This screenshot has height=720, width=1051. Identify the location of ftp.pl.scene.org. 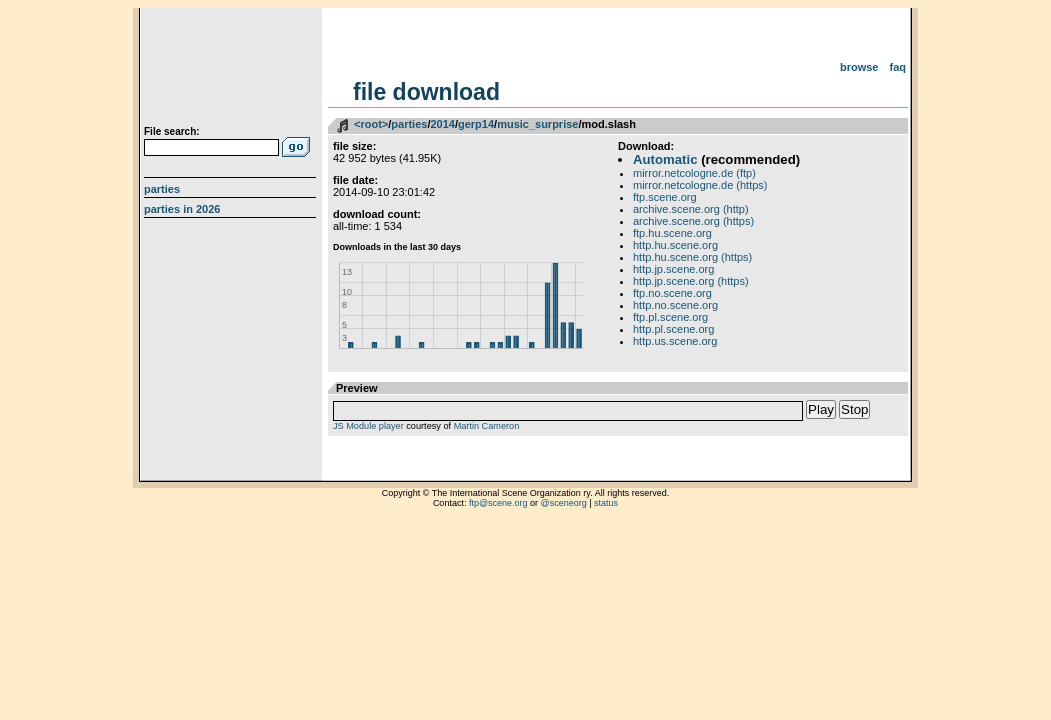
(670, 317).